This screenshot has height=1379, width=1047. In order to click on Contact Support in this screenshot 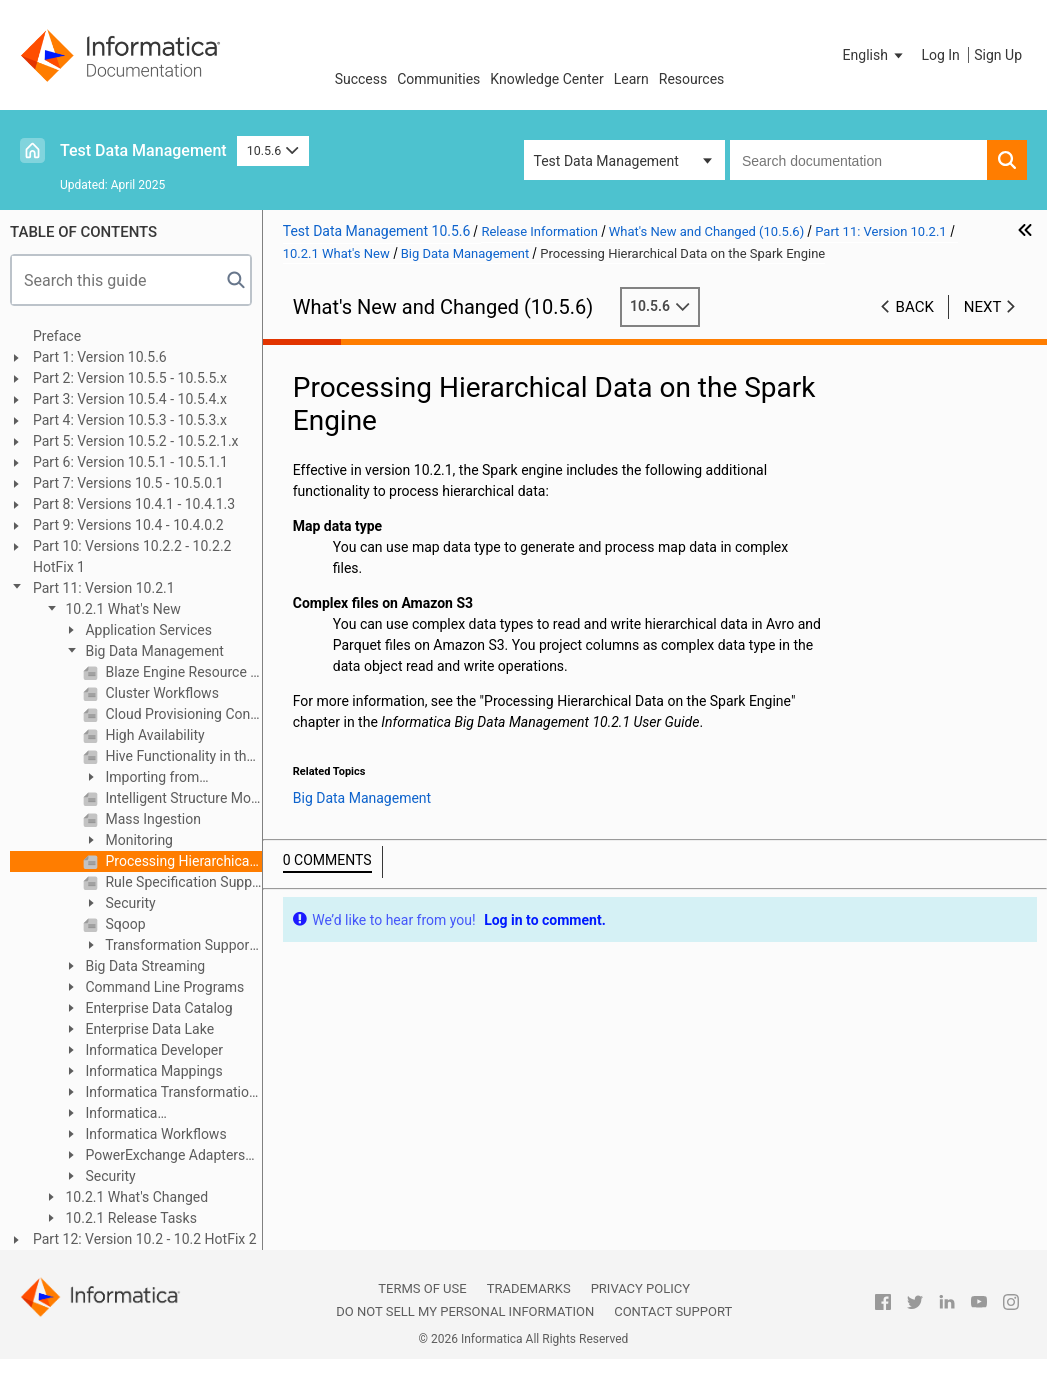, I will do `click(673, 1311)`.